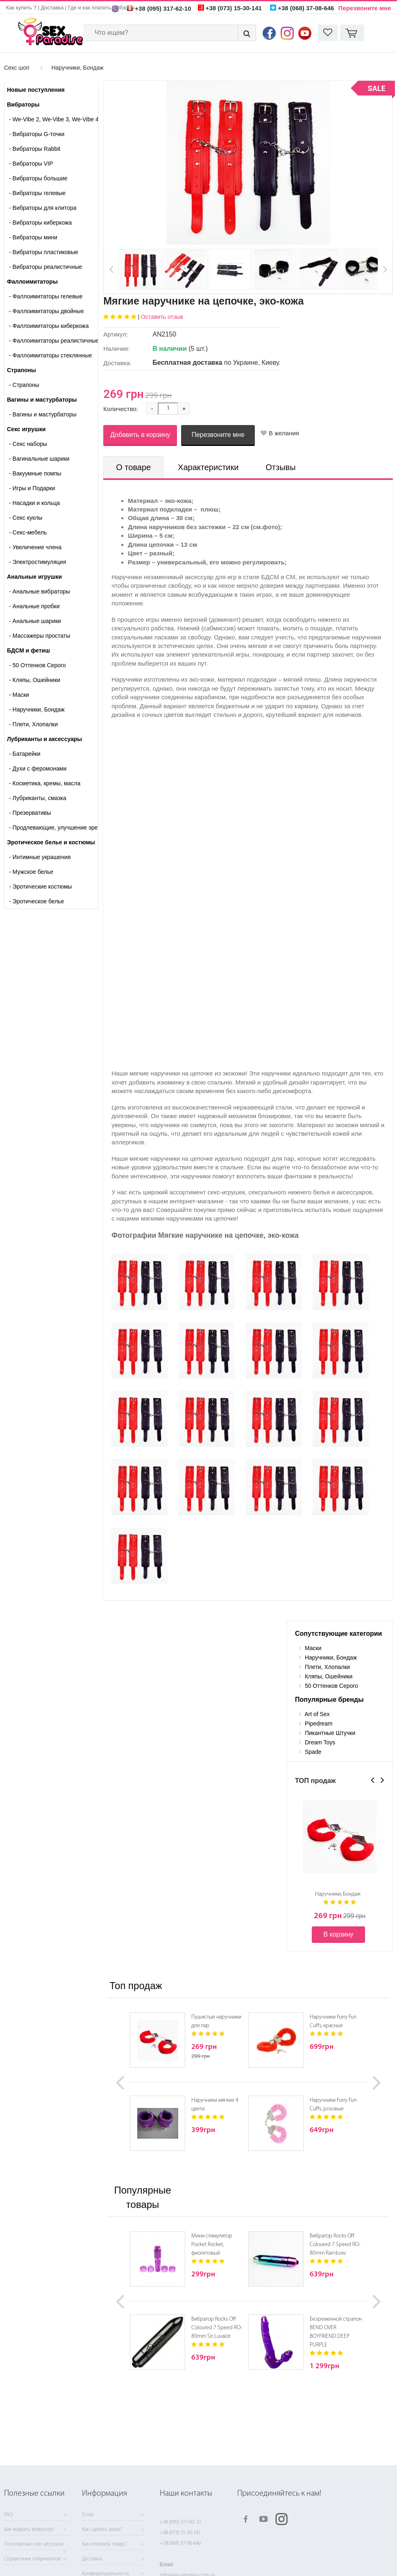 The width and height of the screenshot is (397, 2576). What do you see at coordinates (34, 606) in the screenshot?
I see `Анальные пробки` at bounding box center [34, 606].